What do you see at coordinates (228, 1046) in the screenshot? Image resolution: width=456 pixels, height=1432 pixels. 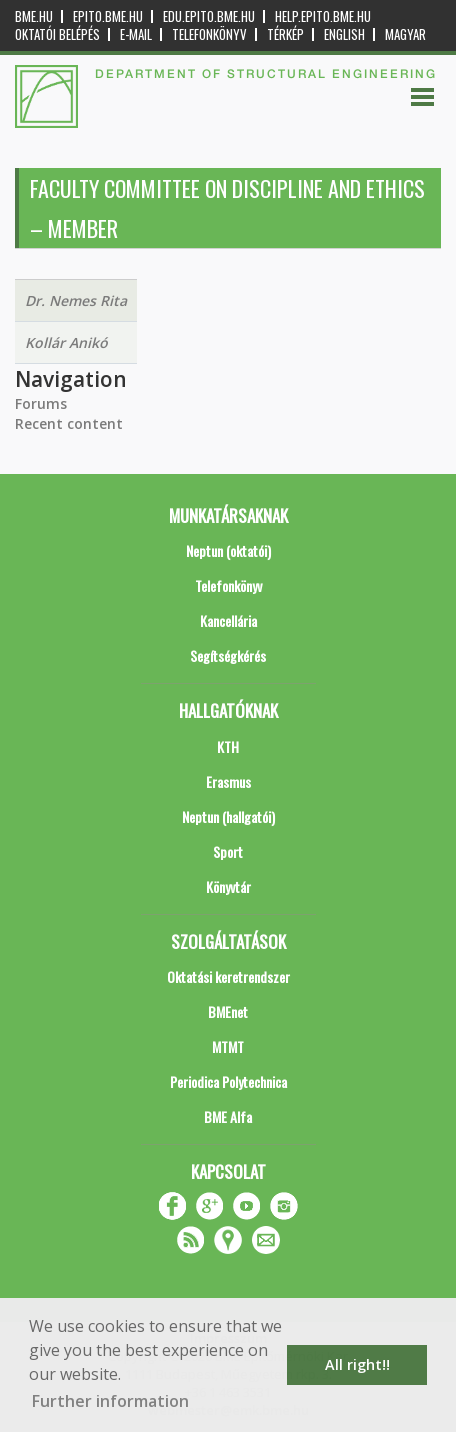 I see `MTMT` at bounding box center [228, 1046].